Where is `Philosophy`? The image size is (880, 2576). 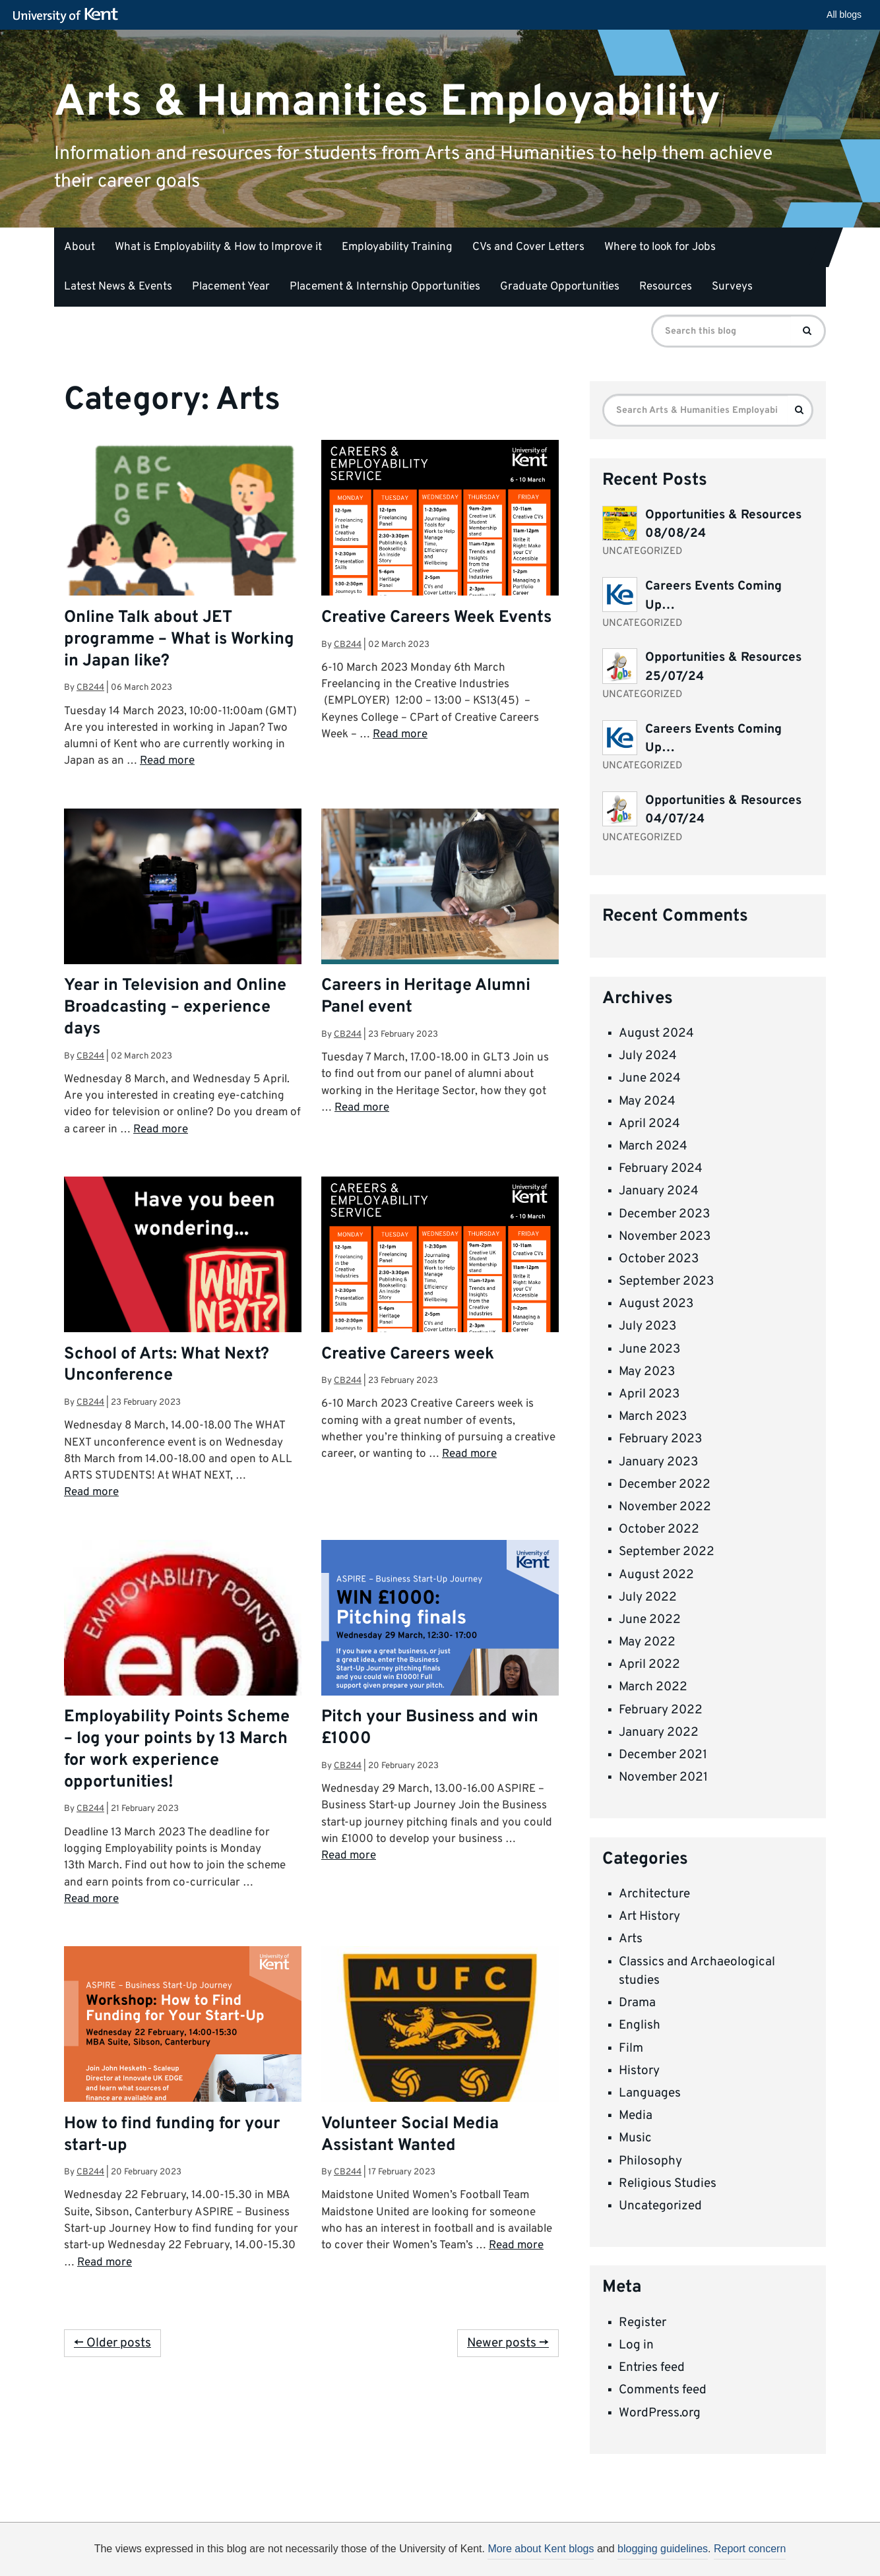 Philosophy is located at coordinates (650, 2161).